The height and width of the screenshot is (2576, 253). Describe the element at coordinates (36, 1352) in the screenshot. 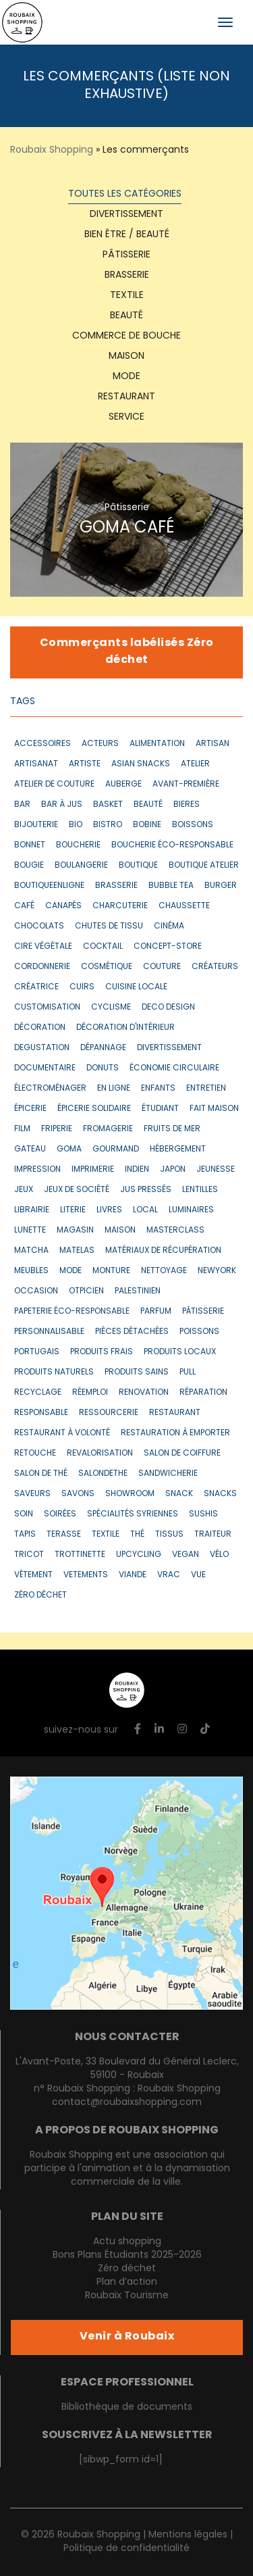

I see `portugais` at that location.